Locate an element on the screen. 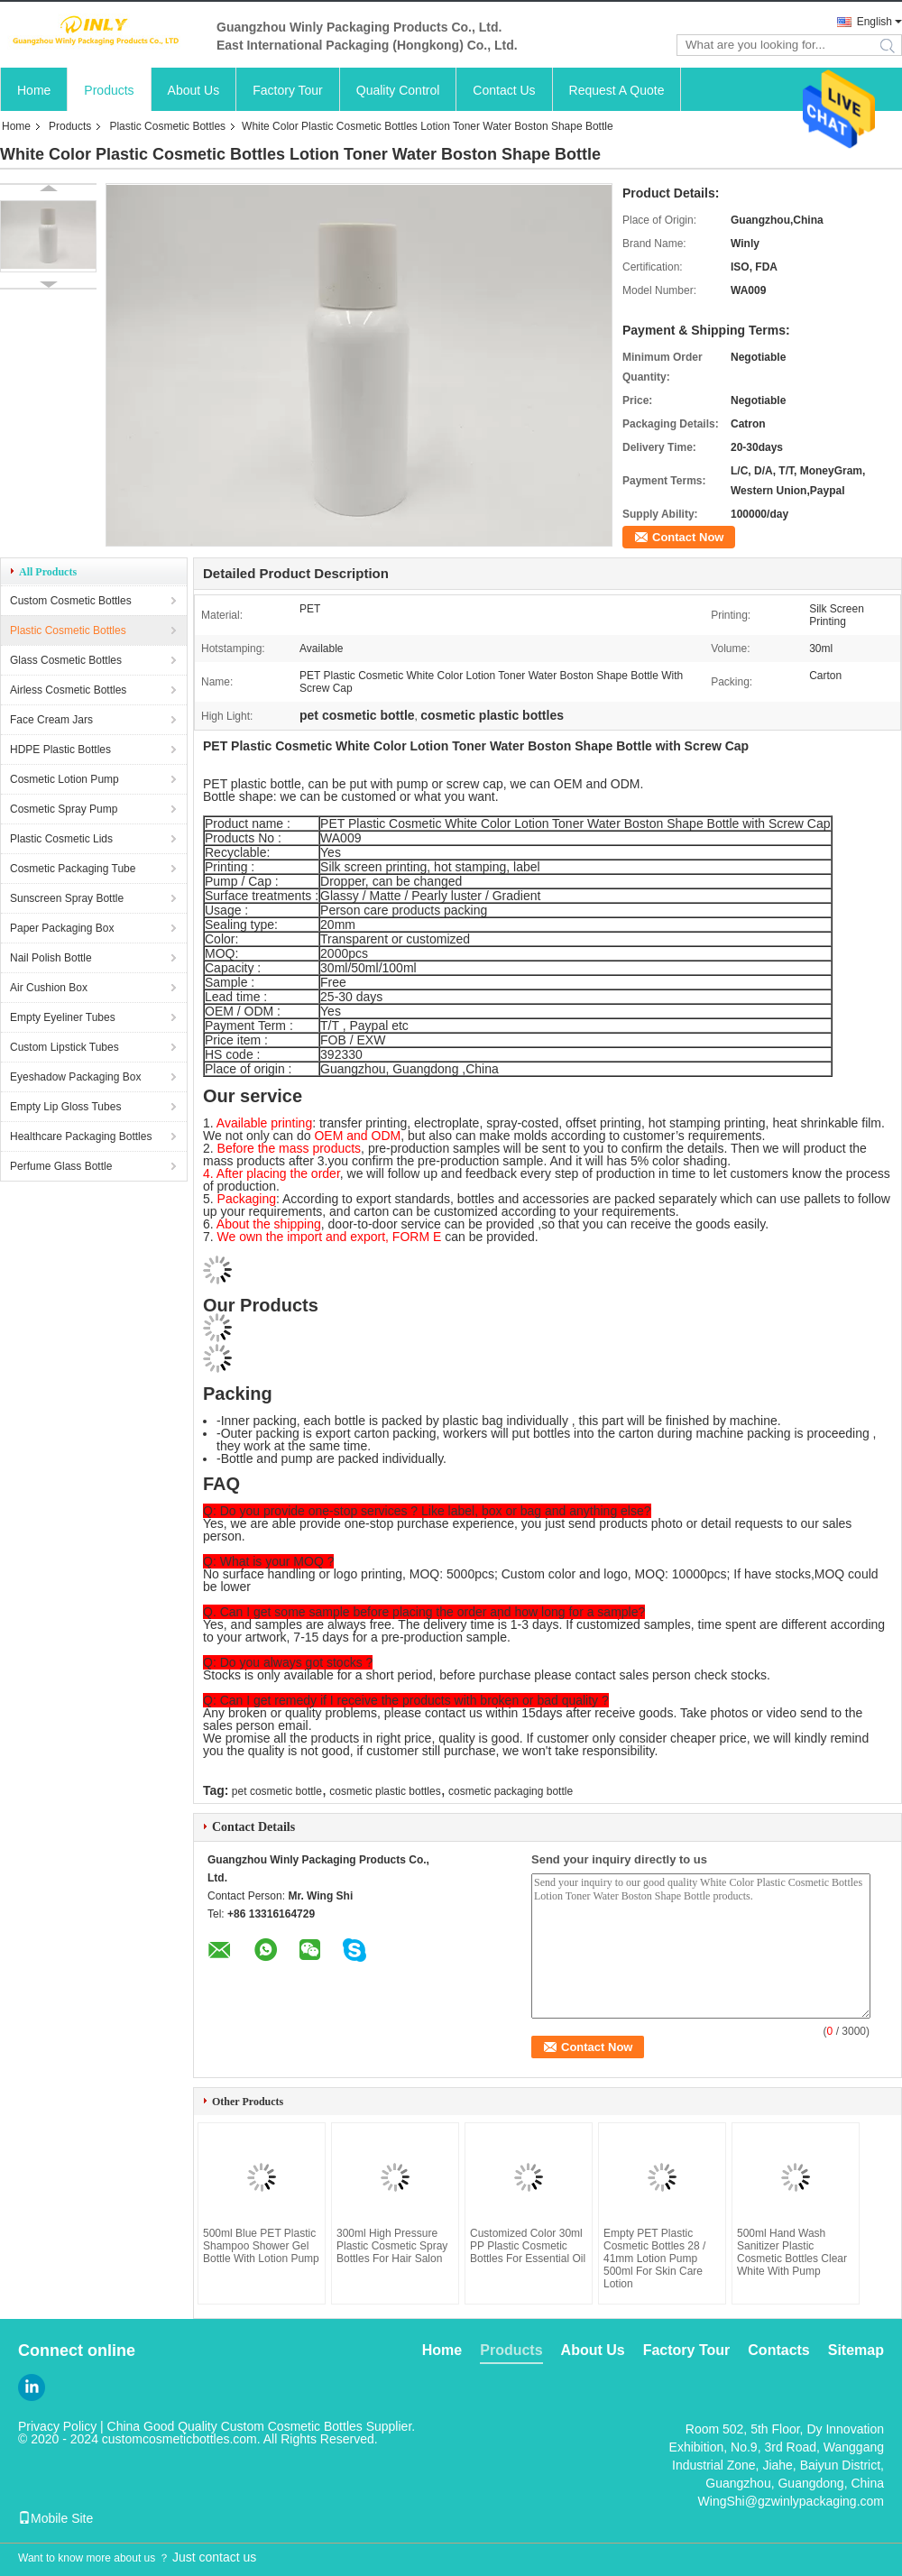 The image size is (902, 2576). Sunscreen Spray Bottle is located at coordinates (67, 898).